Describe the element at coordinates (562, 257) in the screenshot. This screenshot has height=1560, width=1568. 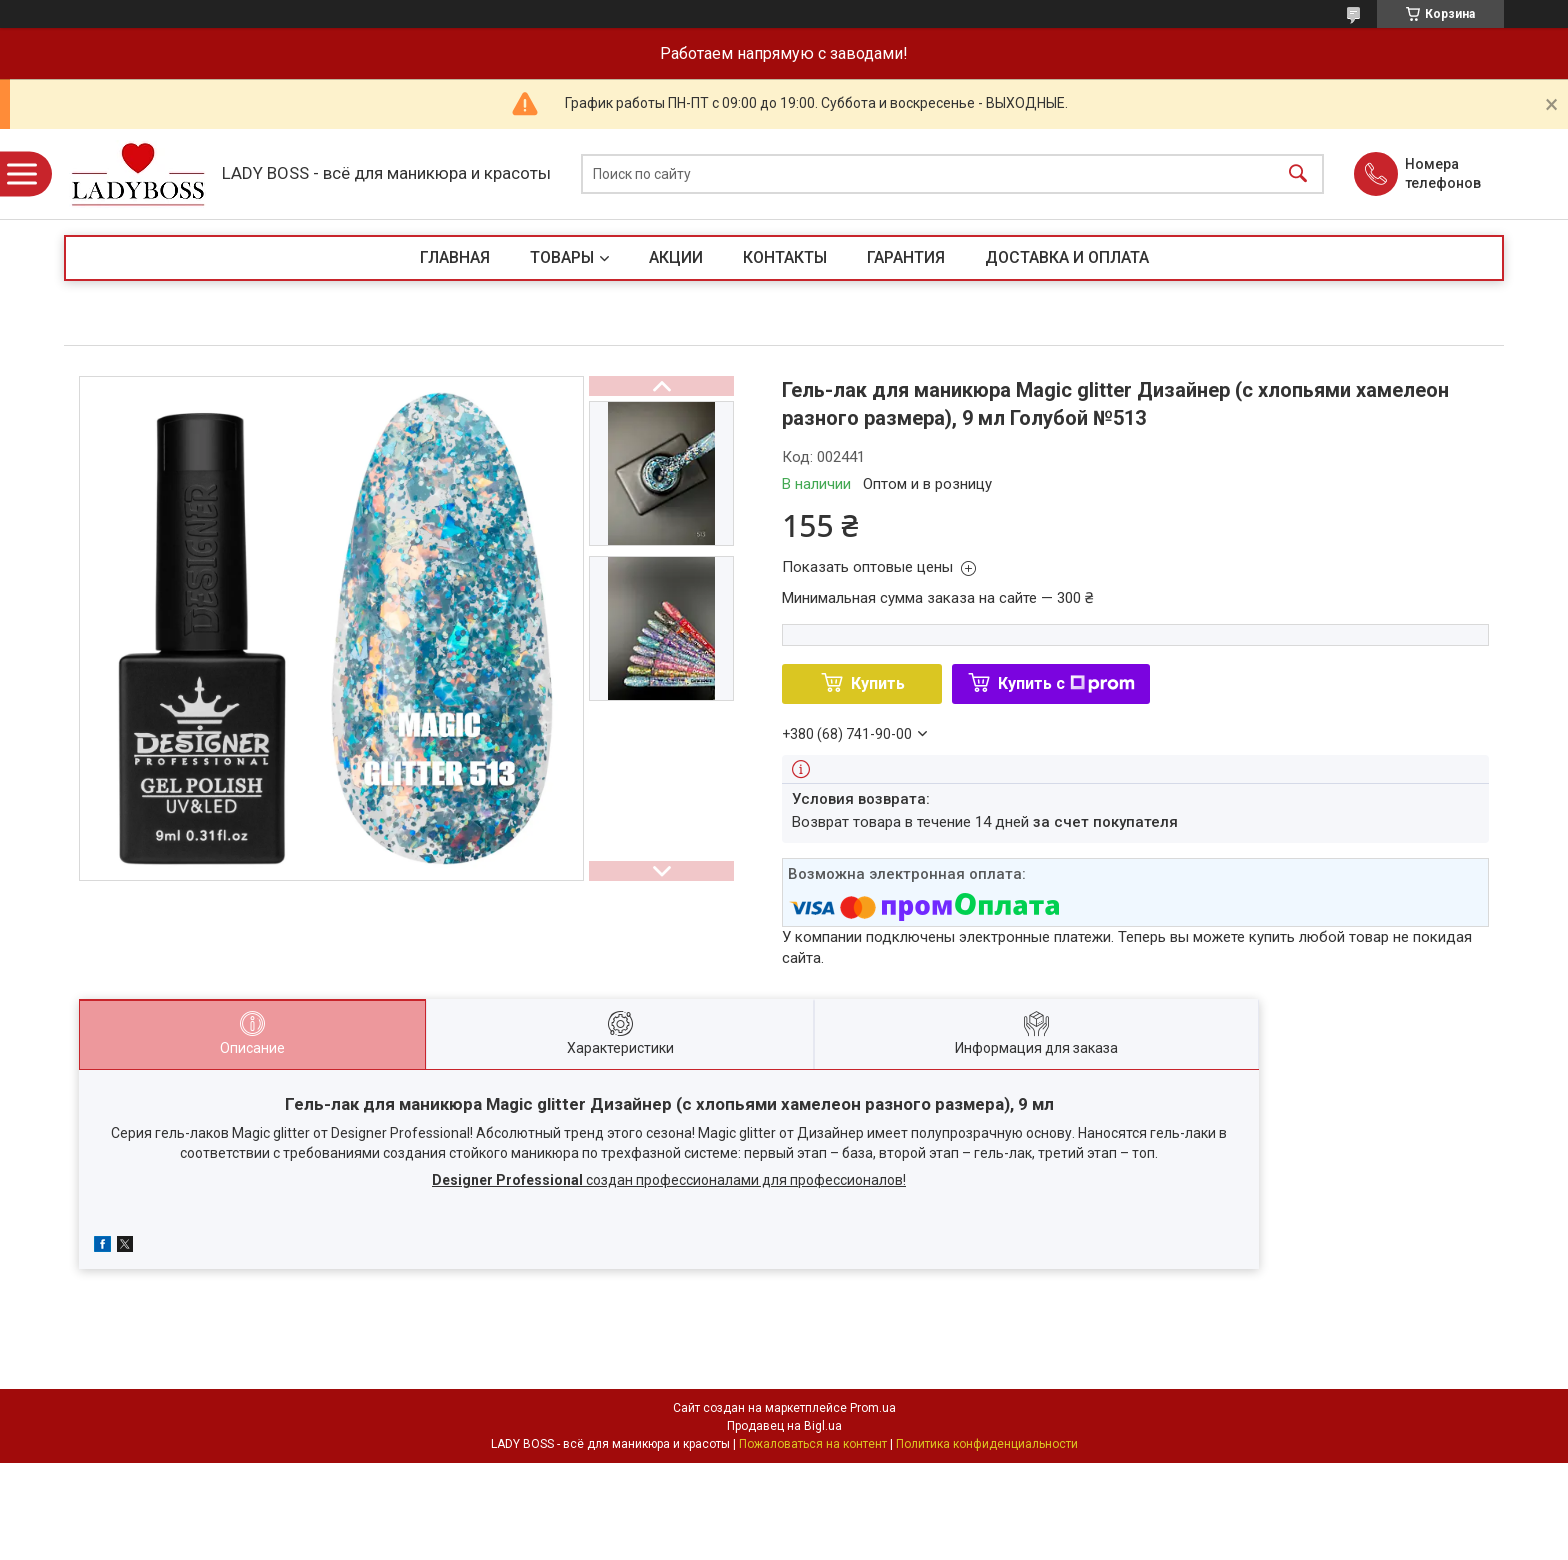
I see `ТОВАРЫ` at that location.